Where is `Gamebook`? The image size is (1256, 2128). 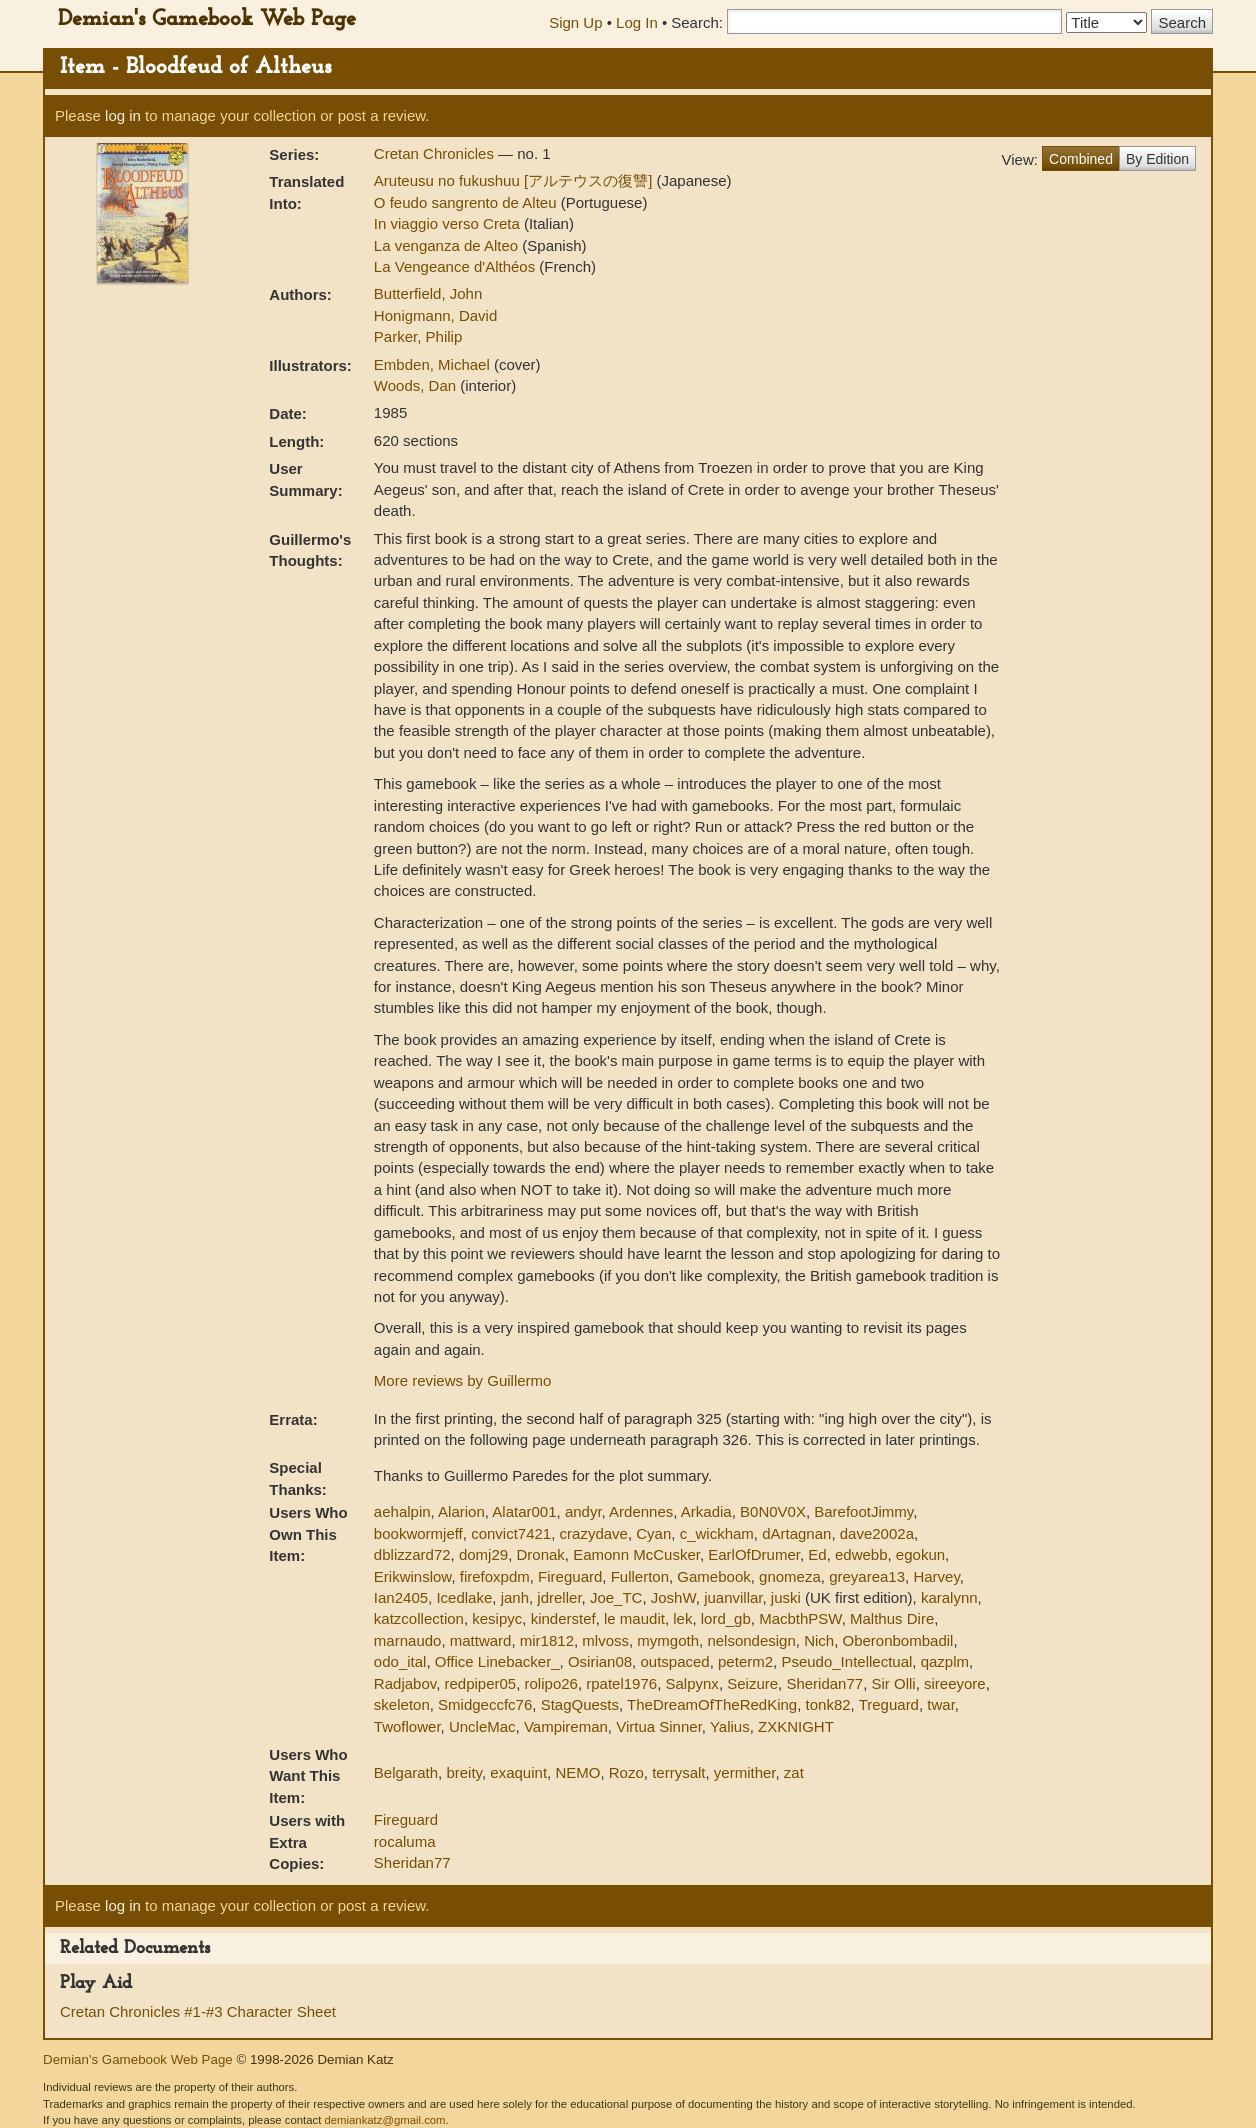
Gamebook is located at coordinates (713, 1576).